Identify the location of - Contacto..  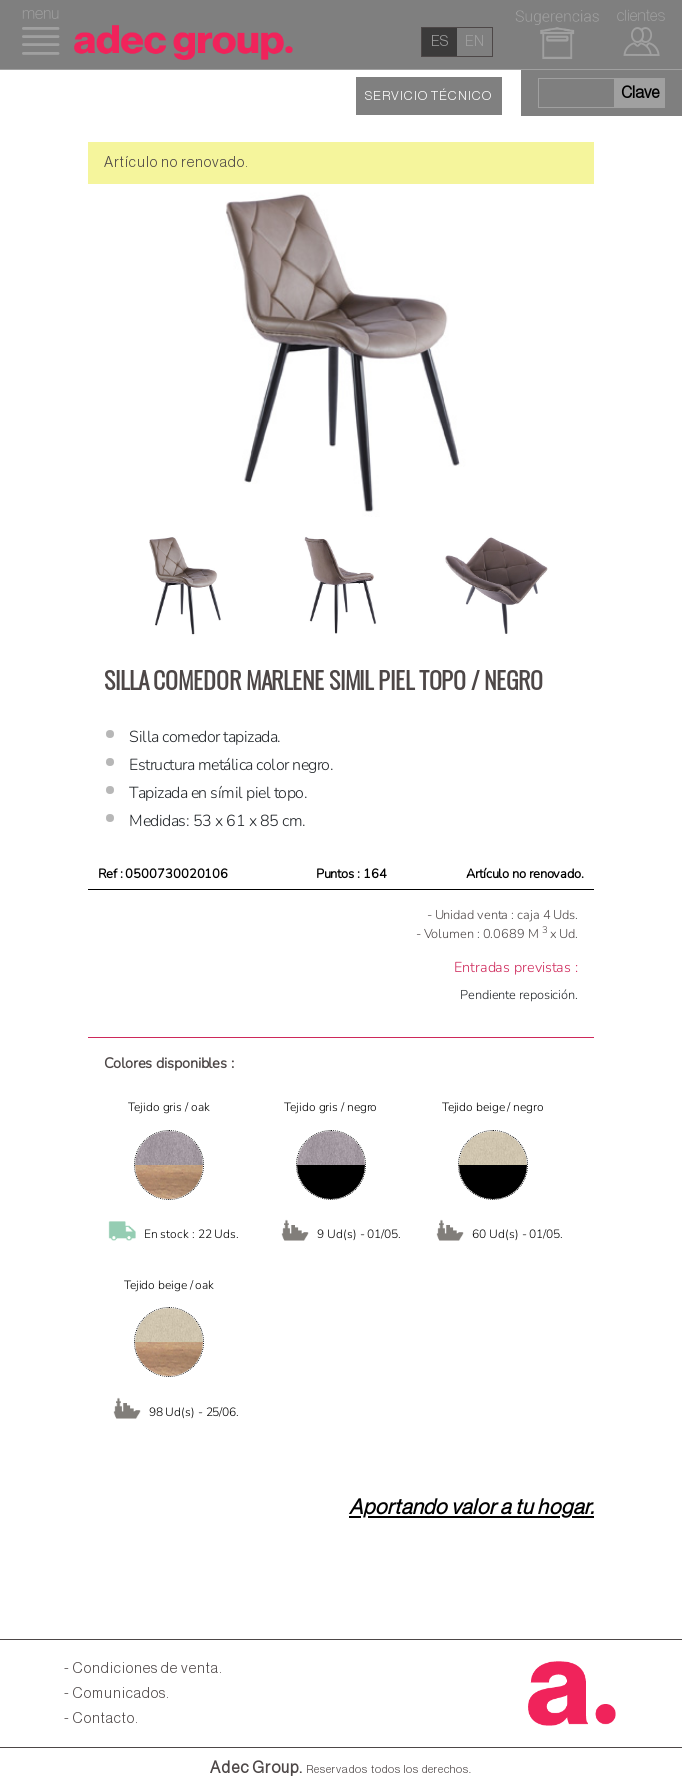
(101, 1718).